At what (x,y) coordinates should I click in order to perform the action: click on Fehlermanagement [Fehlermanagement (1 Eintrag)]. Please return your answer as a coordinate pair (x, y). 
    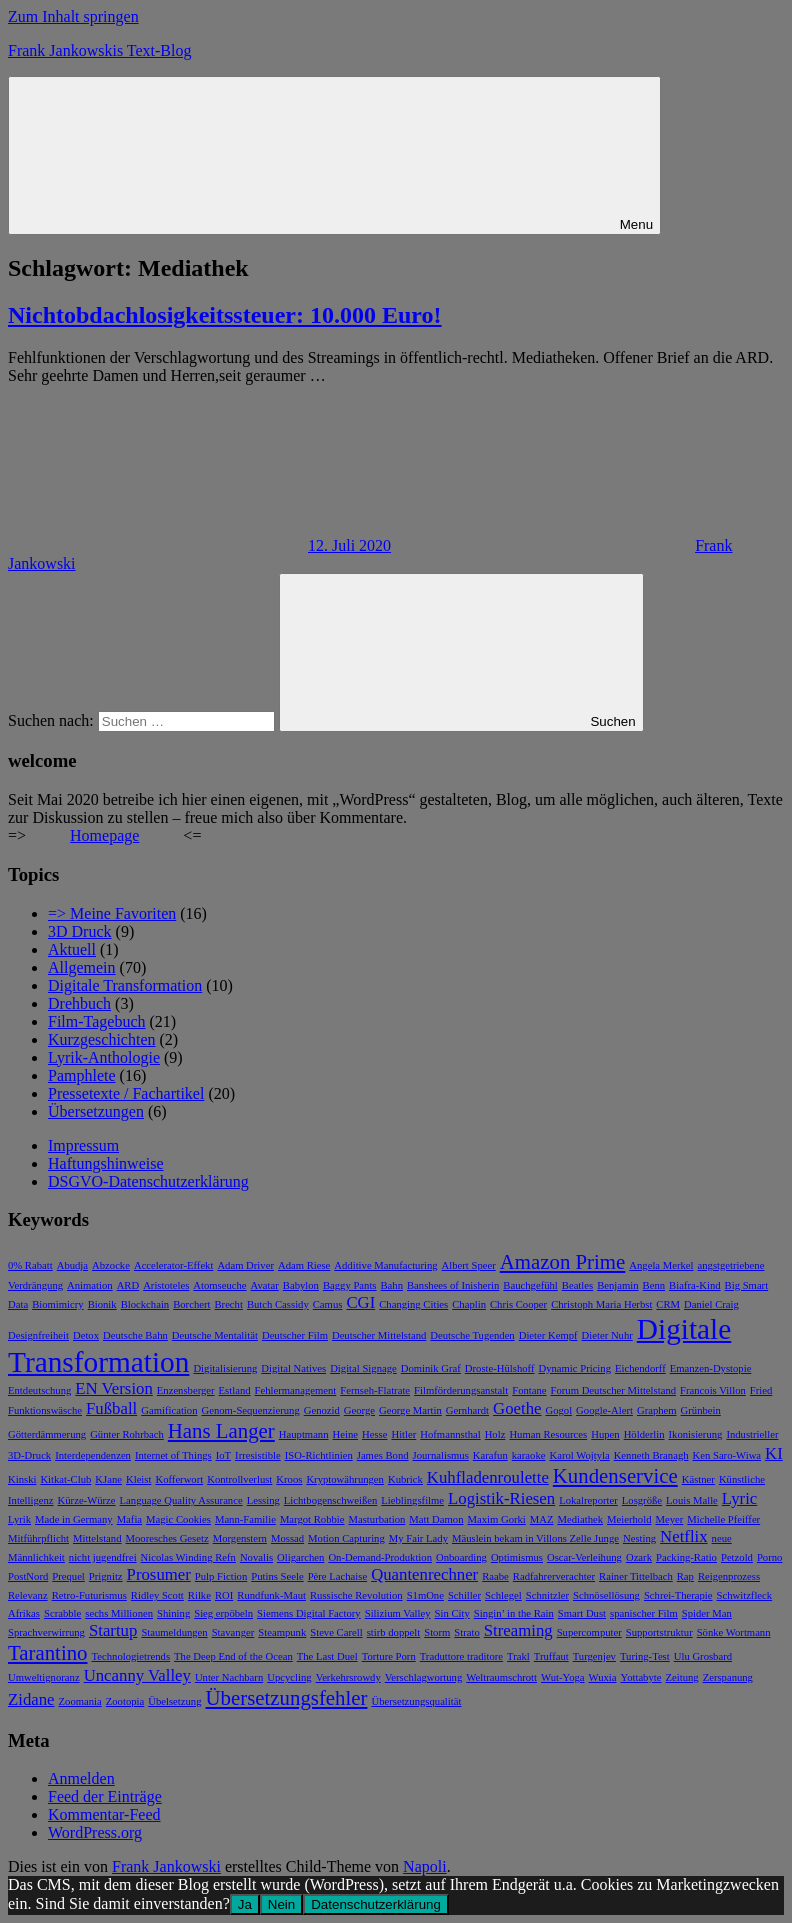
    Looking at the image, I should click on (296, 1390).